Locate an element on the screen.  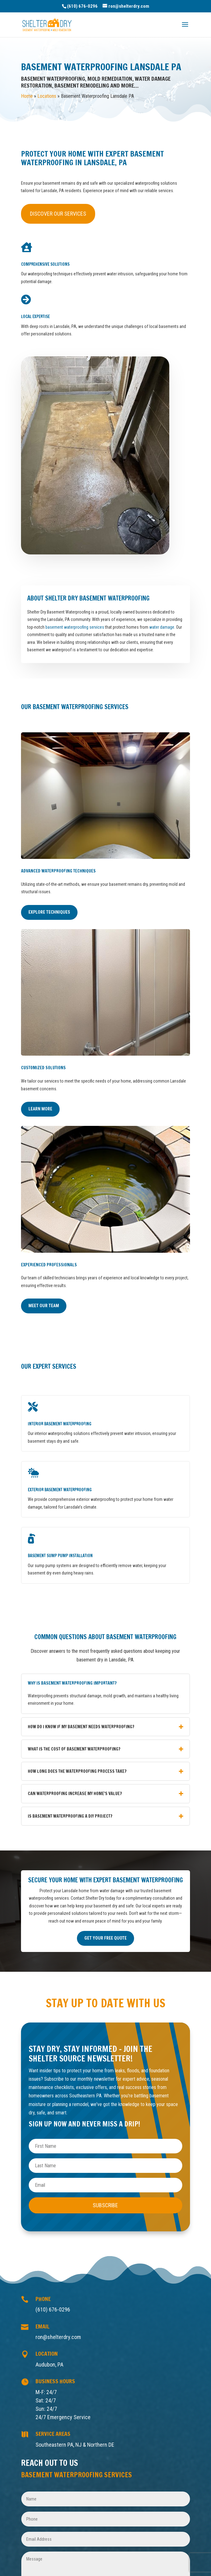
basement waterproofing services is located at coordinates (74, 627).